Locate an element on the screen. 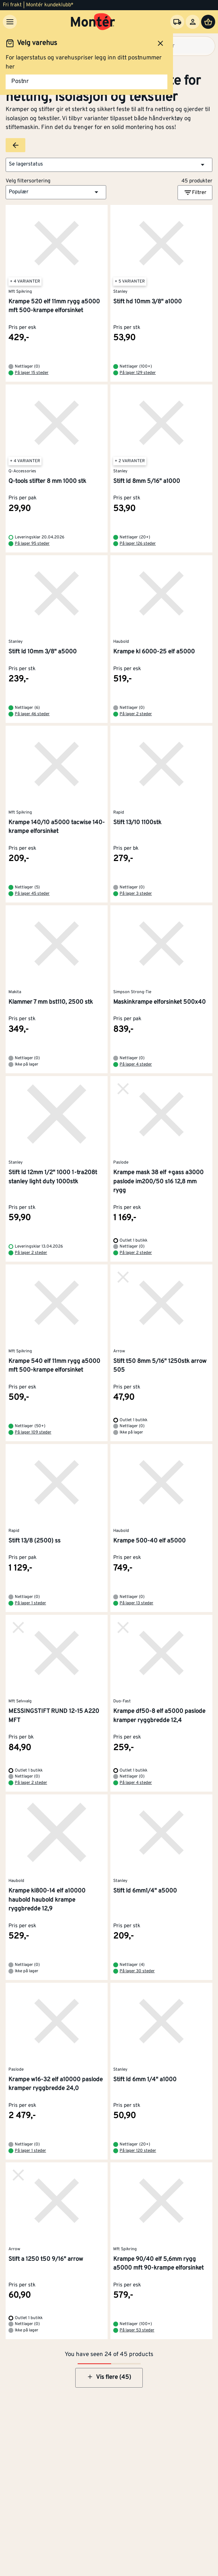 Image resolution: width=218 pixels, height=2576 pixels. På lager 46 steder is located at coordinates (32, 714).